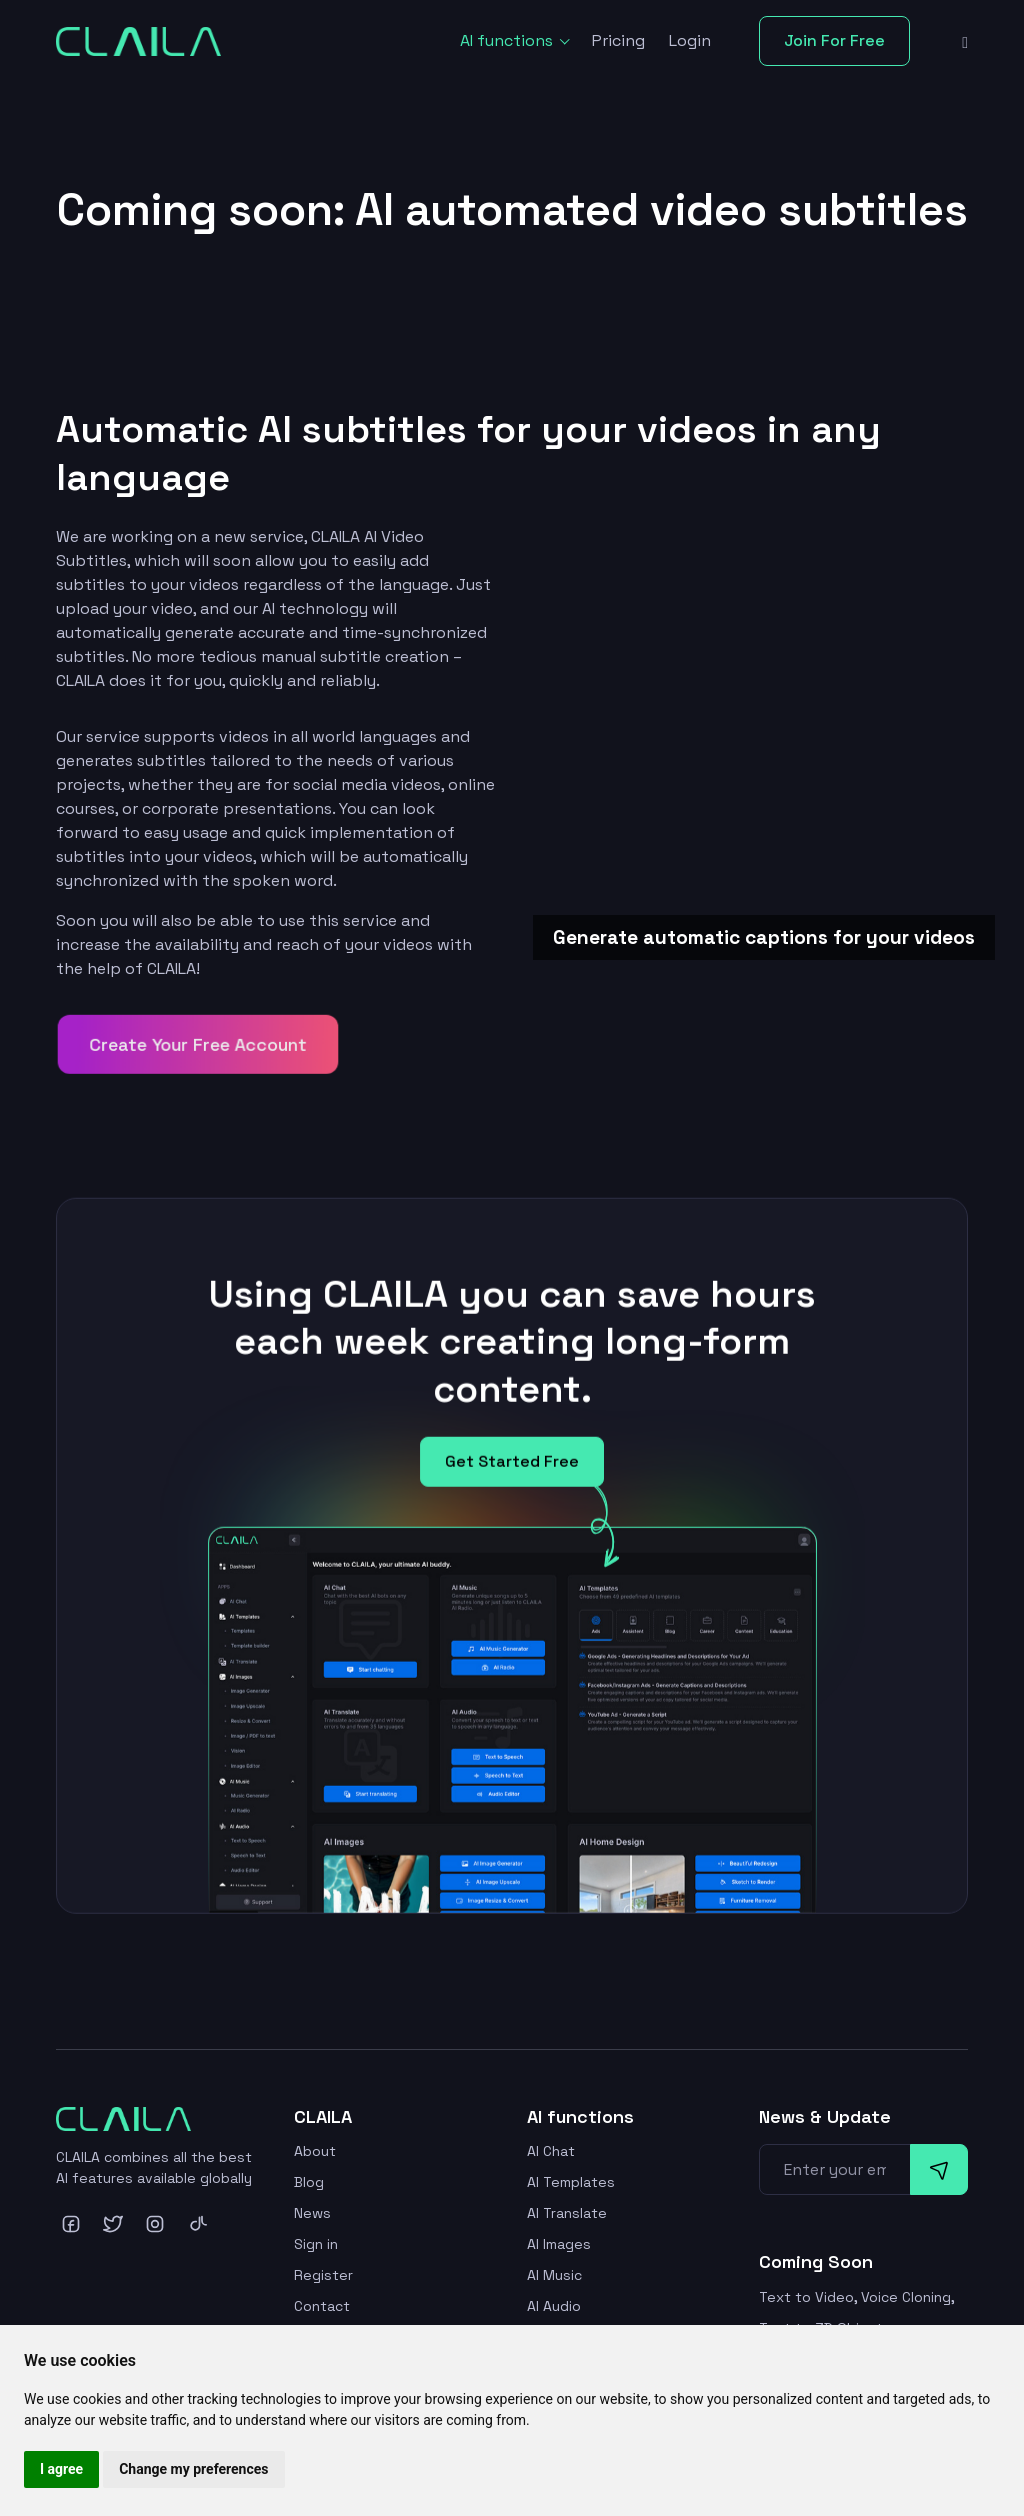  Describe the element at coordinates (559, 2244) in the screenshot. I see `AI Images` at that location.